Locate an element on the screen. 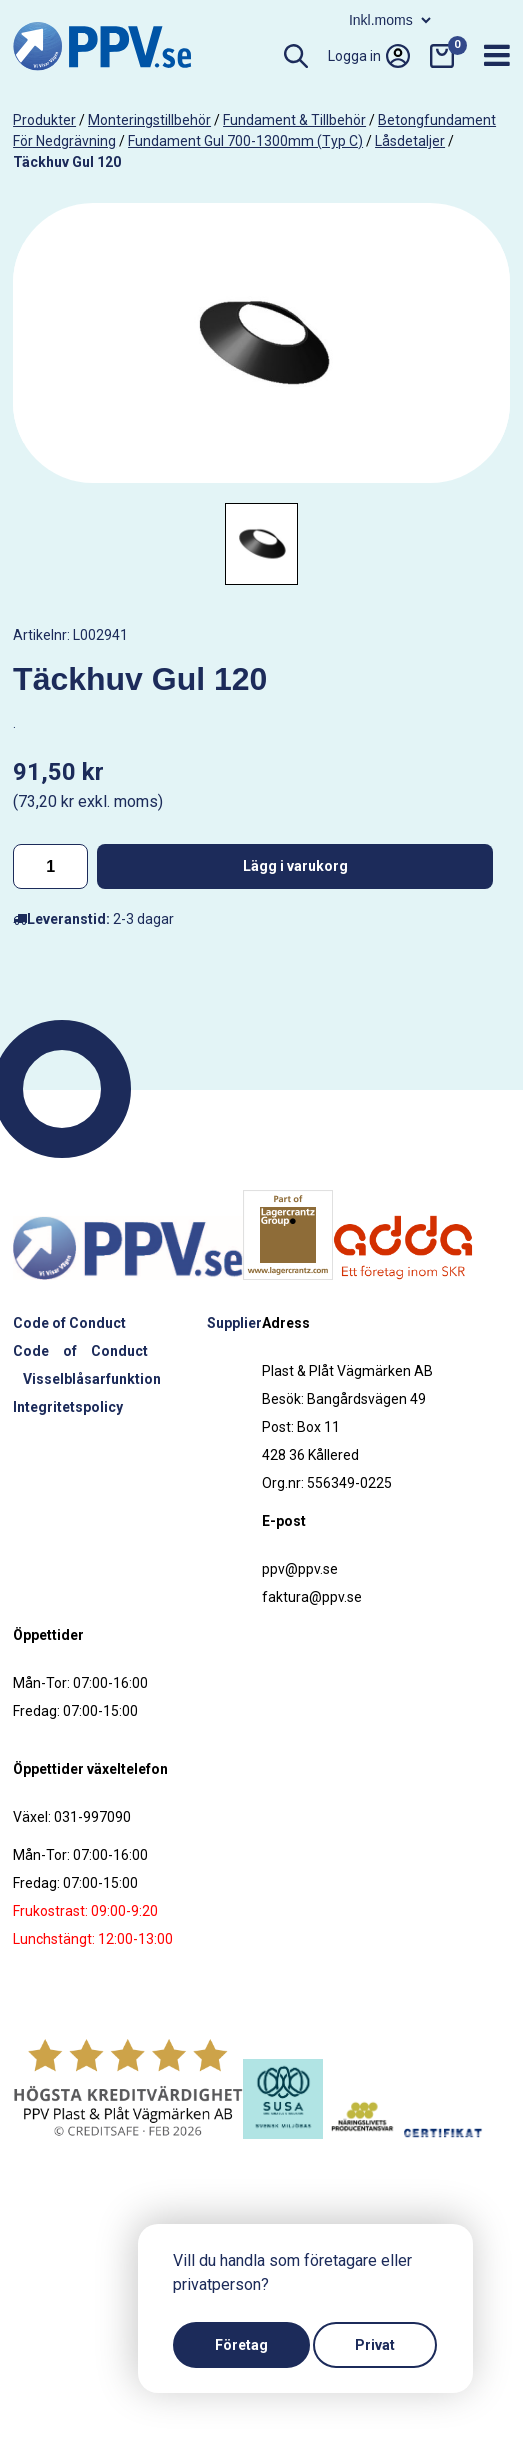 This screenshot has height=2443, width=523. Visselblåsarfunktion is located at coordinates (92, 1379).